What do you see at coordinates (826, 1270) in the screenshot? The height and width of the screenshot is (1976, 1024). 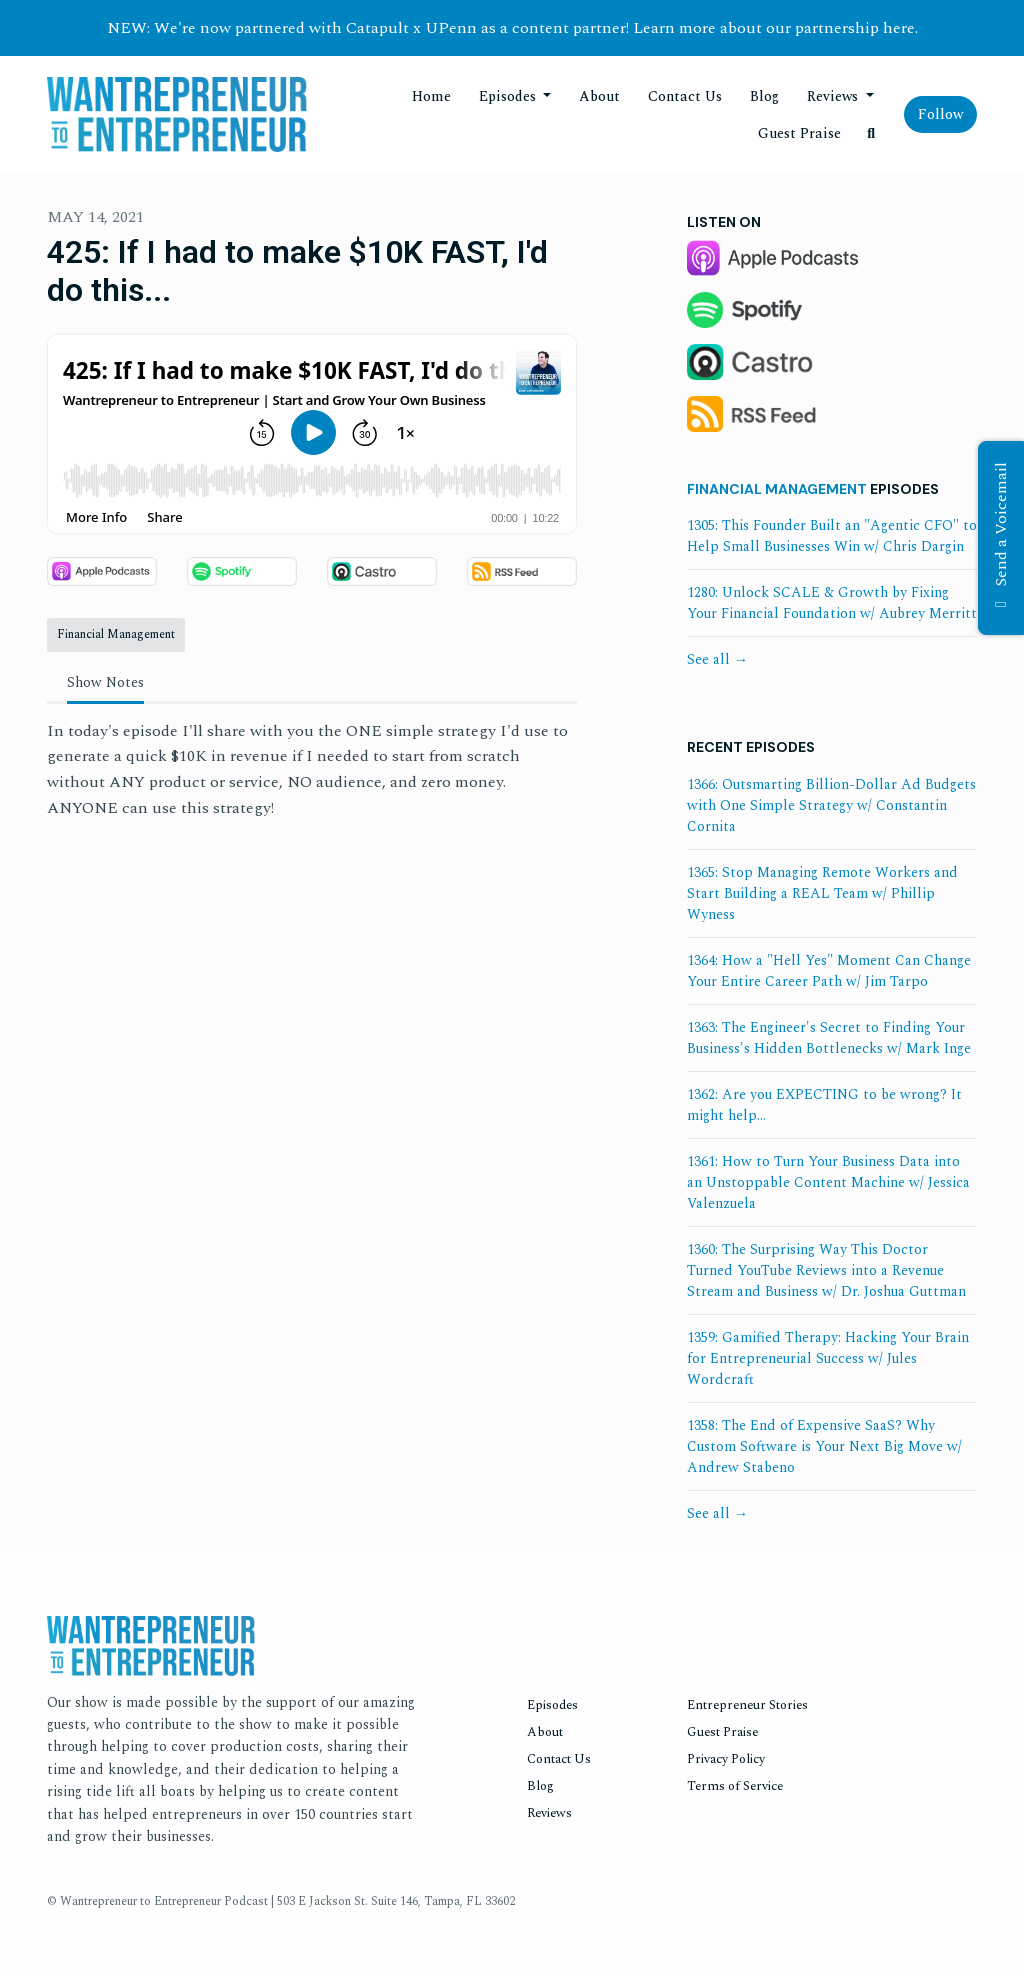 I see `1360: The Surprising Way This Doctor Turned YouTube Reviews into a Revenue Stream and Business w/ Dr. Joshua Guttman` at bounding box center [826, 1270].